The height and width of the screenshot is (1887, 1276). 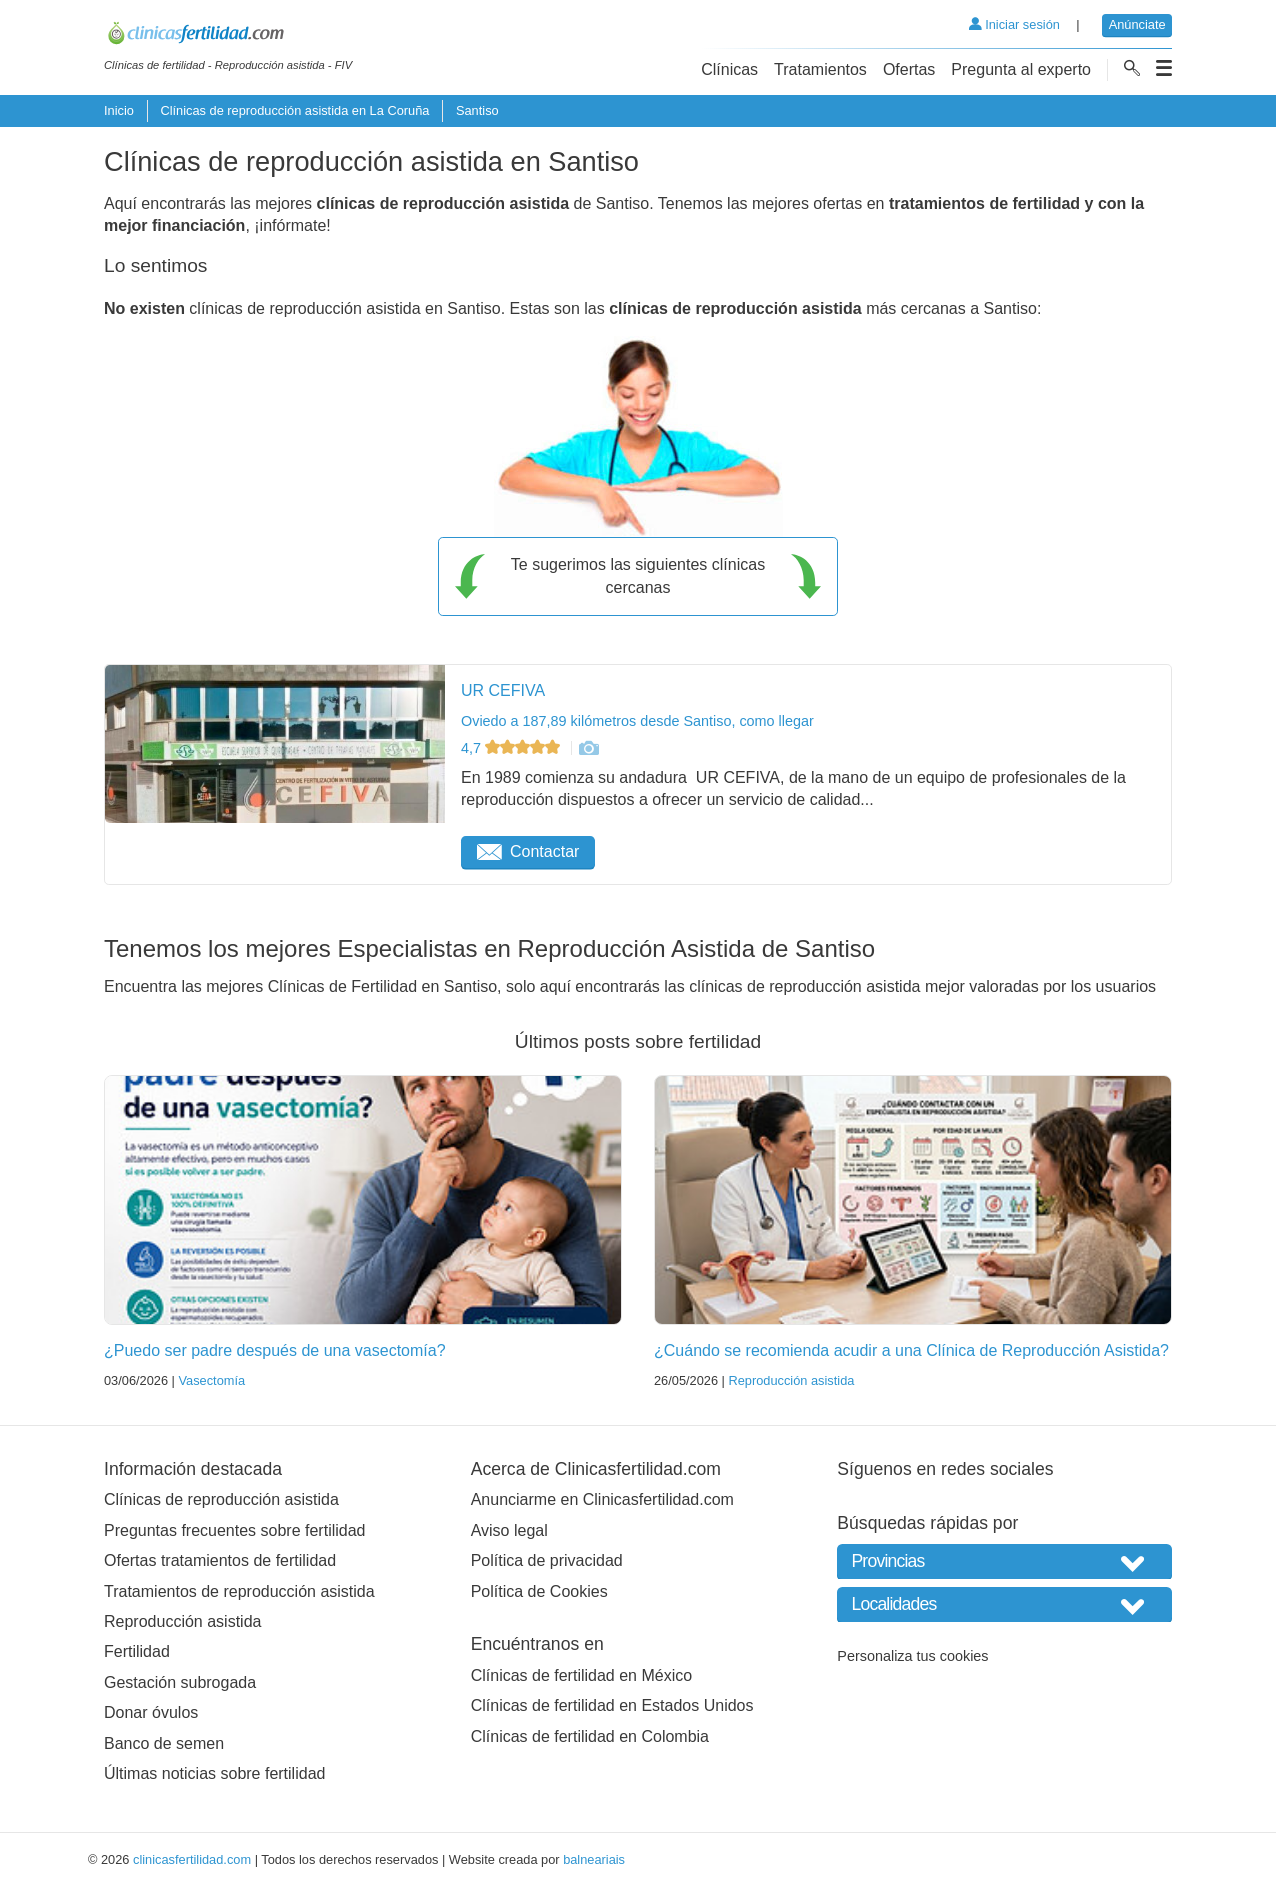 What do you see at coordinates (214, 1773) in the screenshot?
I see `Últimas noticias sobre fertilidad` at bounding box center [214, 1773].